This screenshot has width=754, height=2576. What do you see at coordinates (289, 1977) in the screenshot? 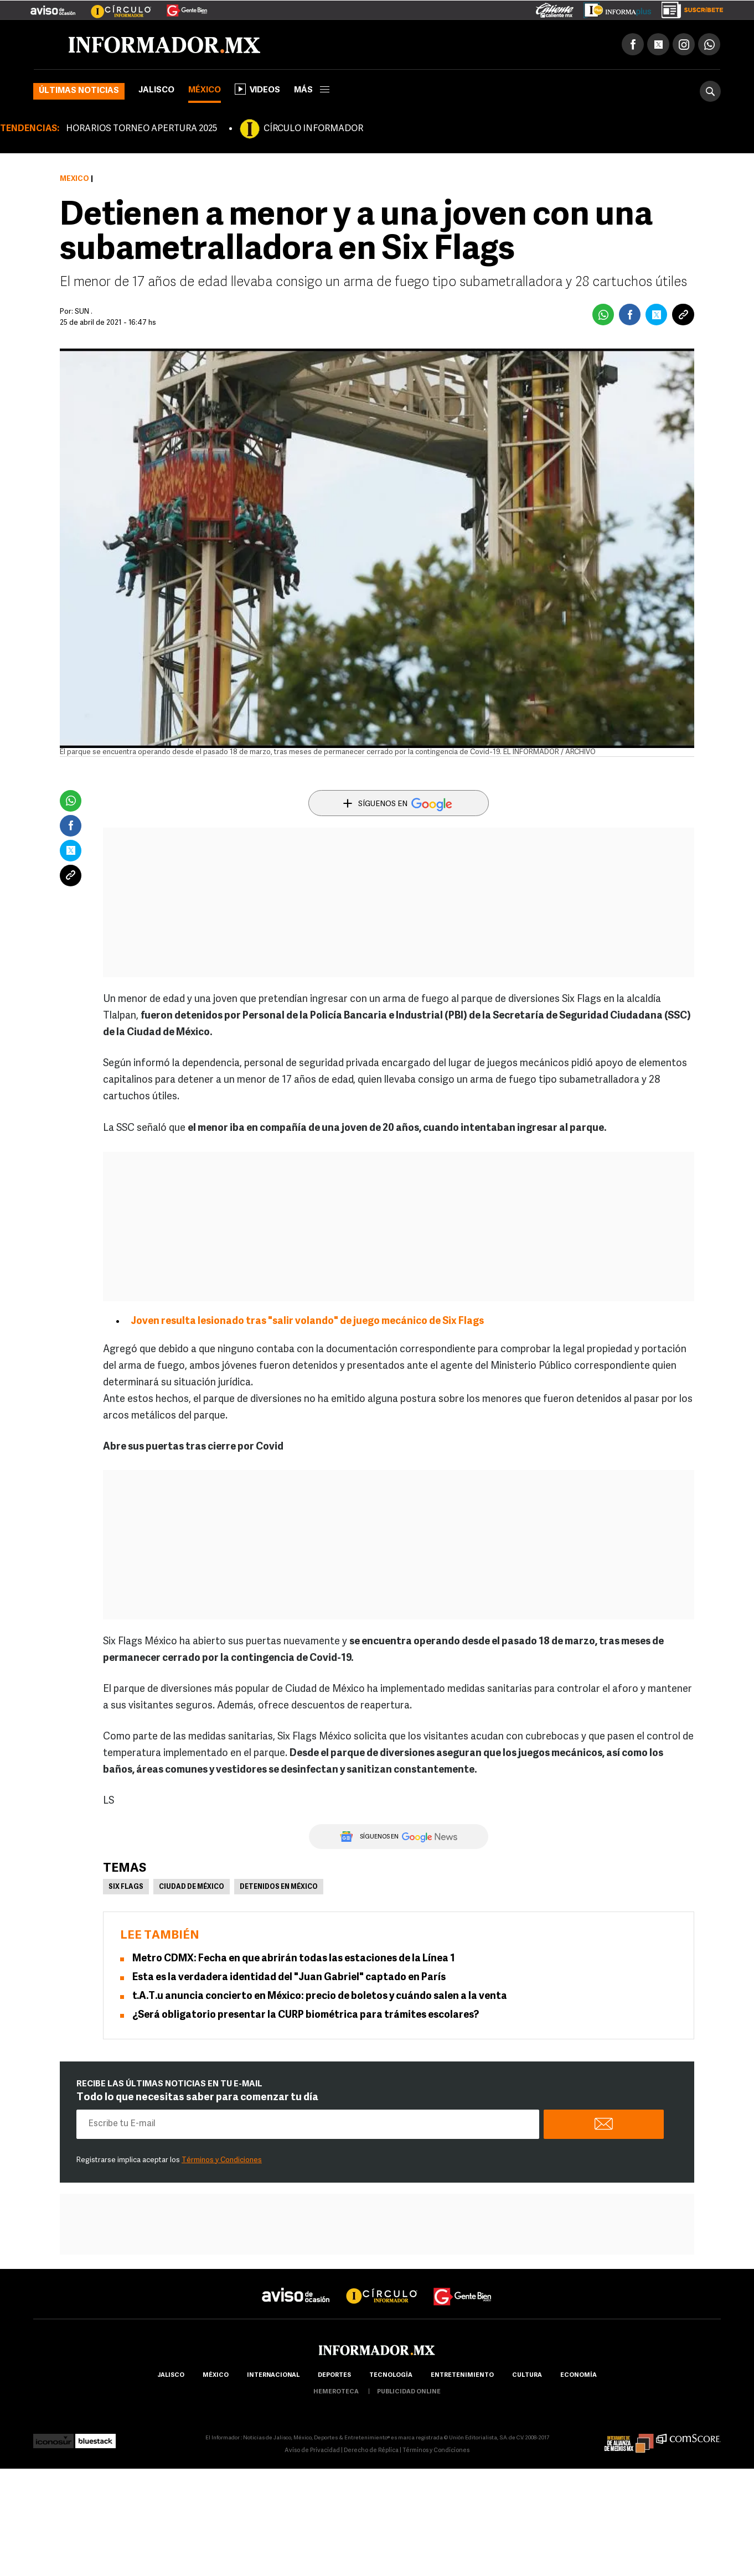
I see `Esta es la verdadera identidad del "Juan Gabriel" captado en París` at bounding box center [289, 1977].